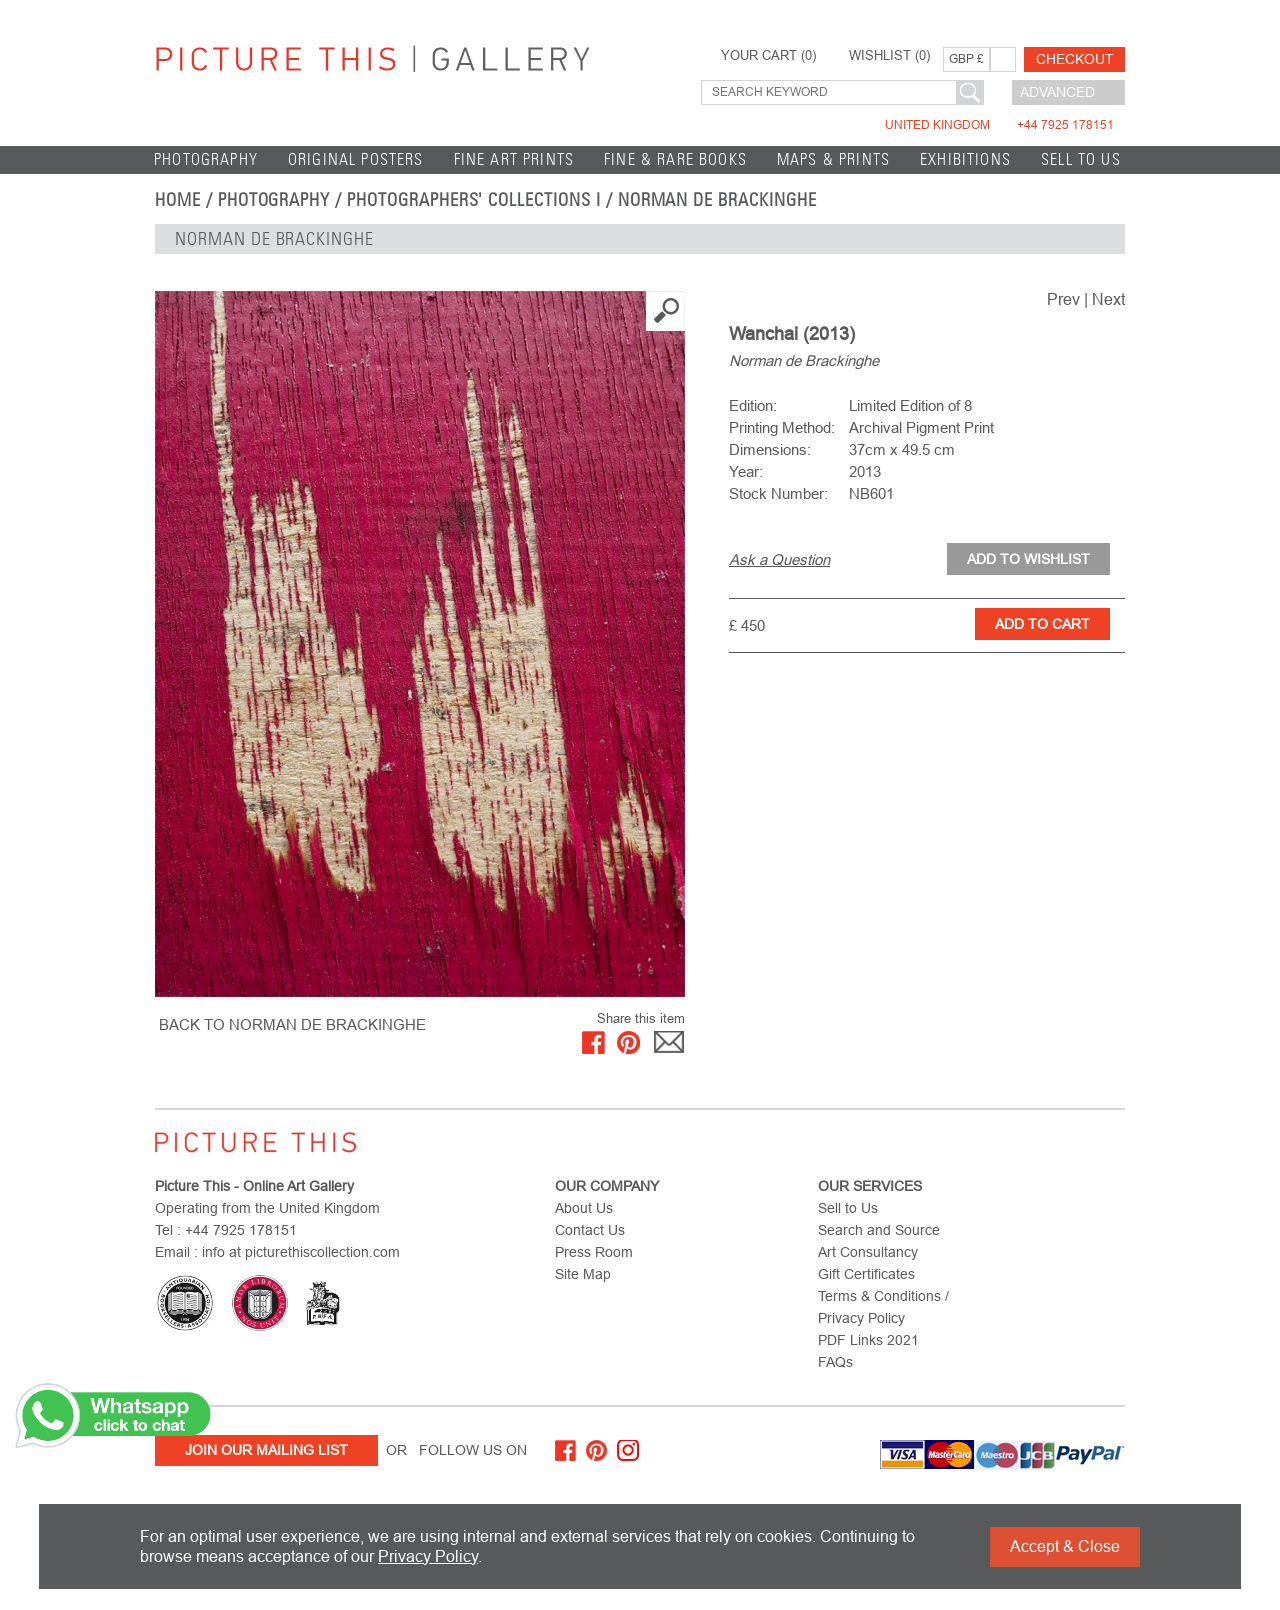  I want to click on BACK TO Norman de Brackinghe, so click(292, 1024).